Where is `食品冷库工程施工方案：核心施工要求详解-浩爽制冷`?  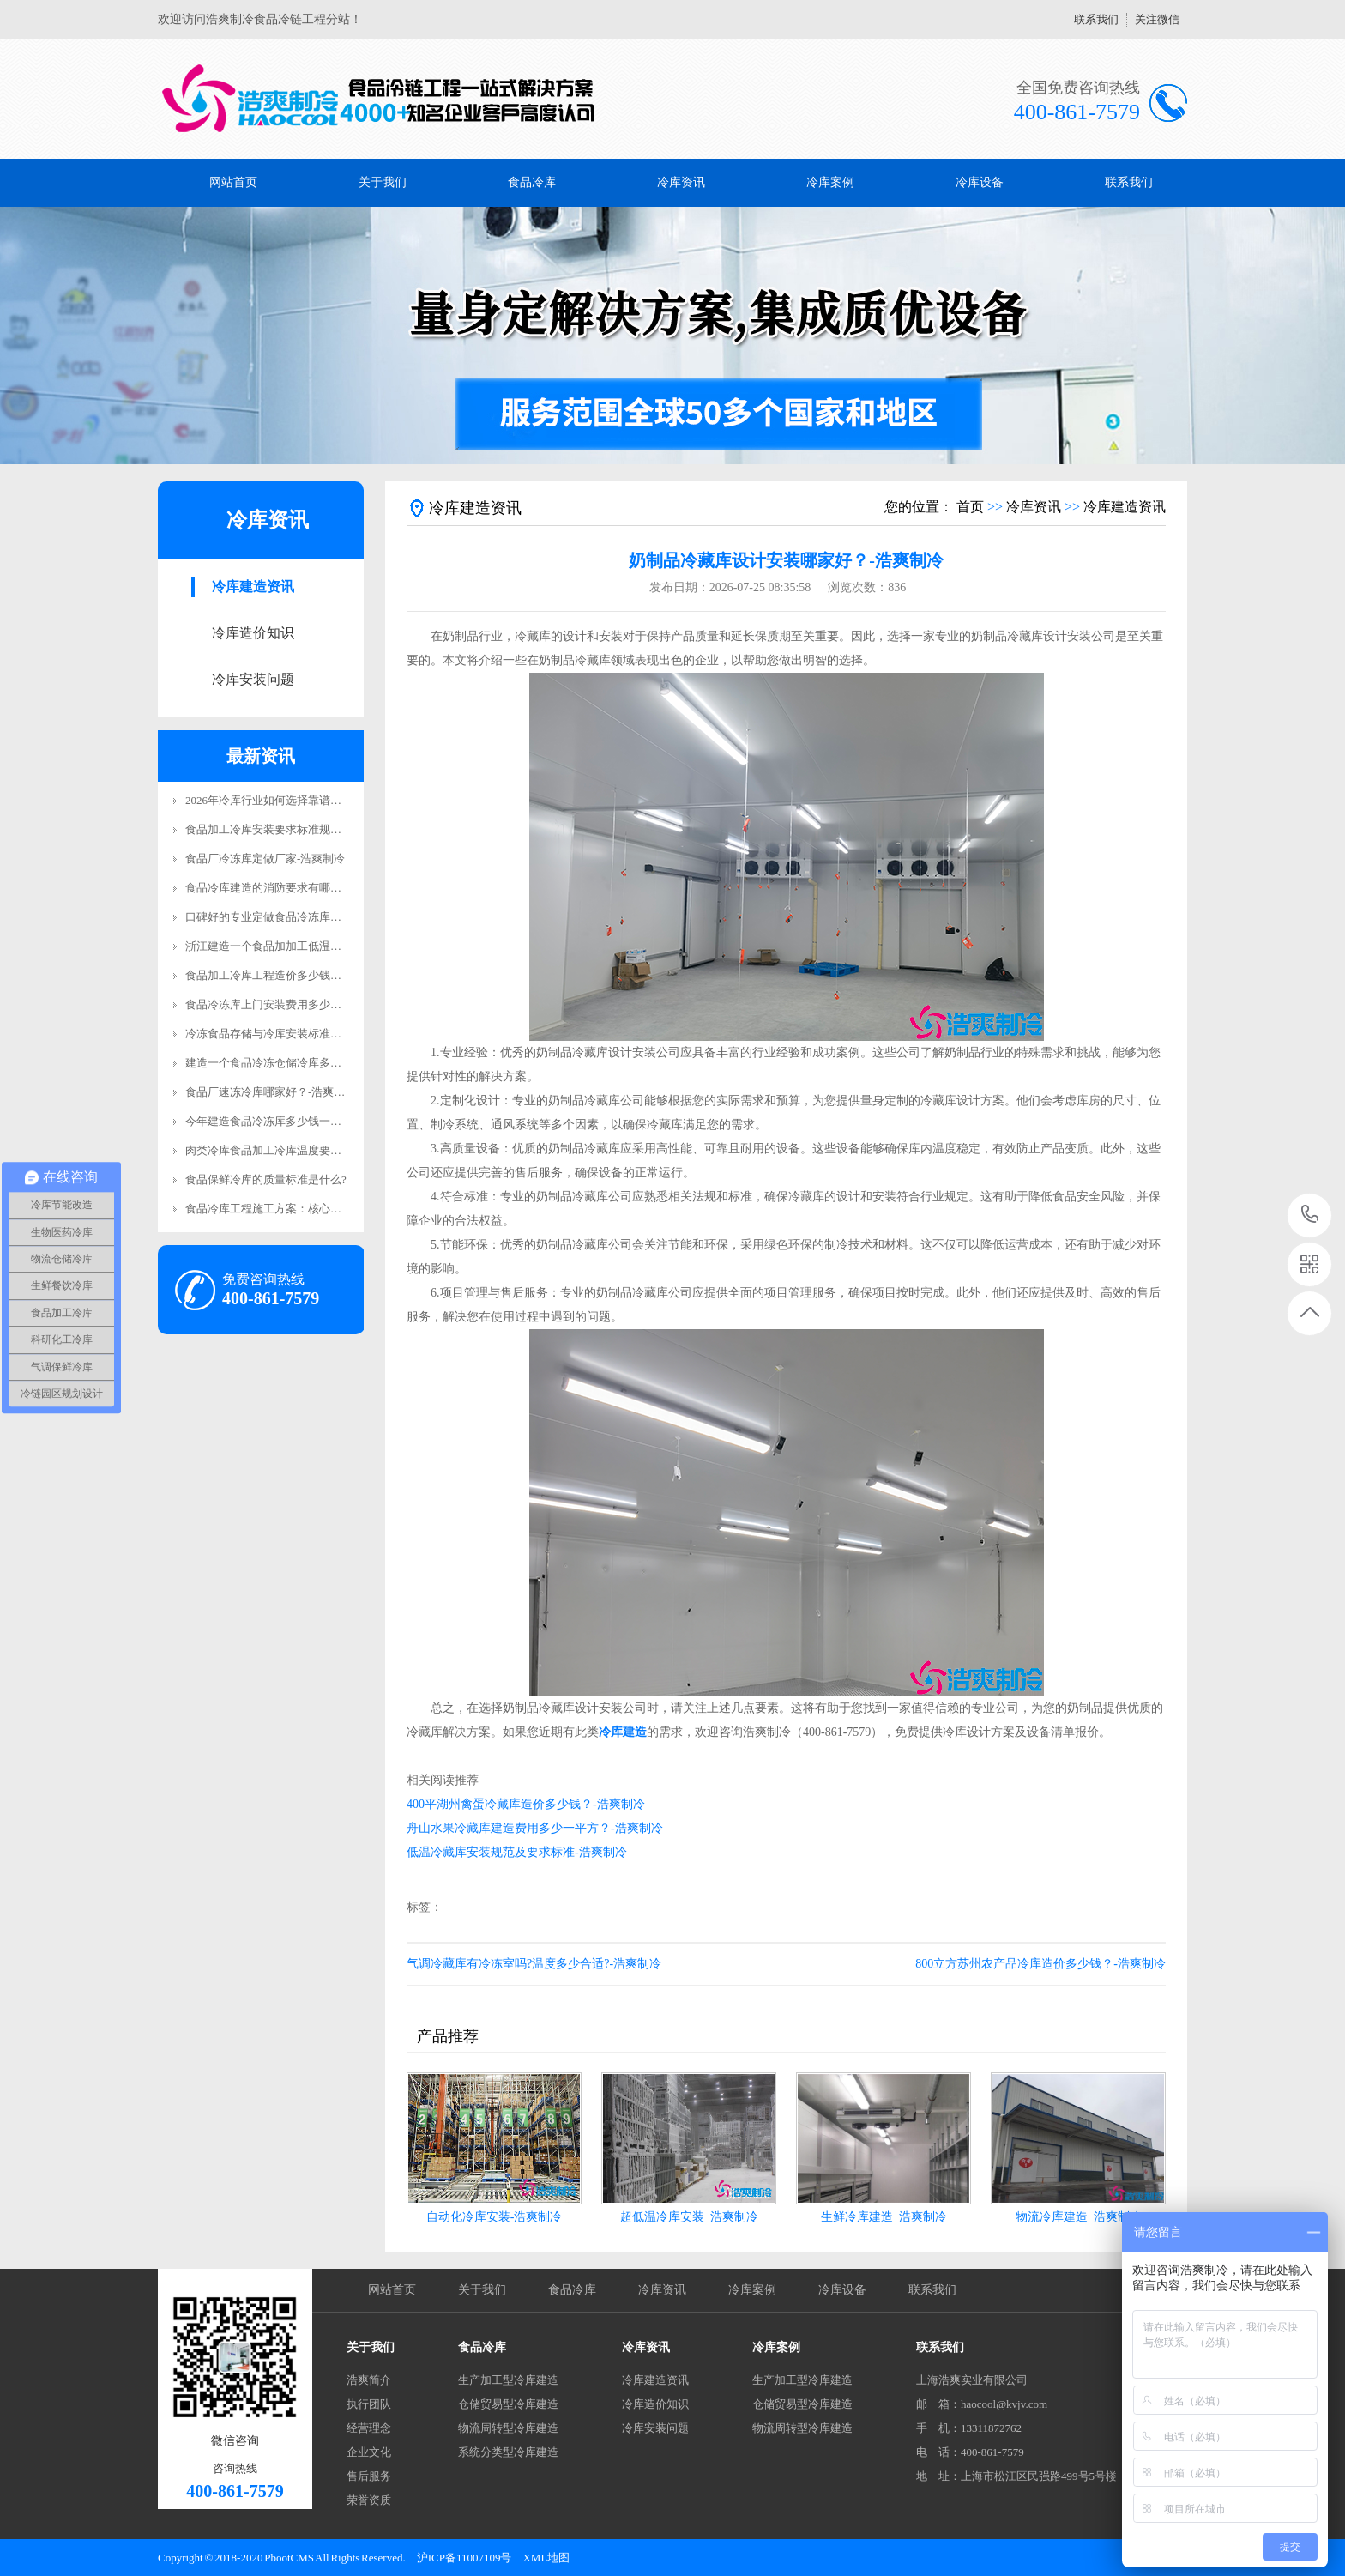 食品冷库工程施工方案：核心施工要求详解-浩爽制冷 is located at coordinates (315, 1208).